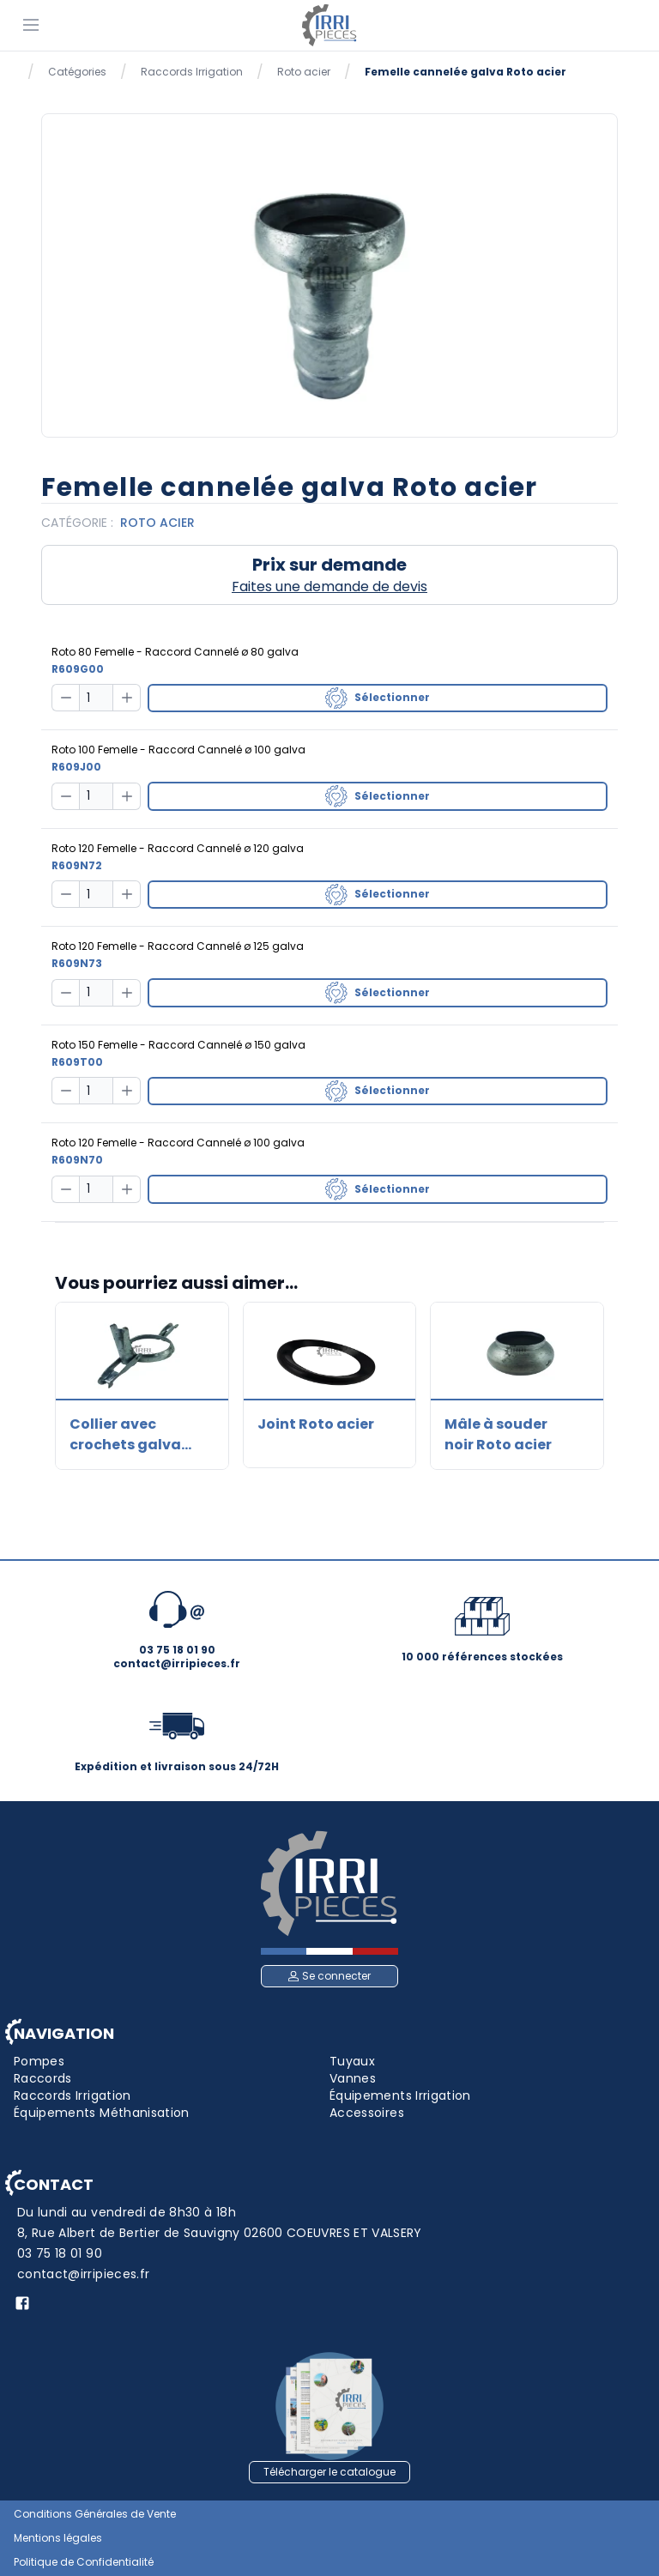  Describe the element at coordinates (400, 2095) in the screenshot. I see `Équipements Irrigation` at that location.